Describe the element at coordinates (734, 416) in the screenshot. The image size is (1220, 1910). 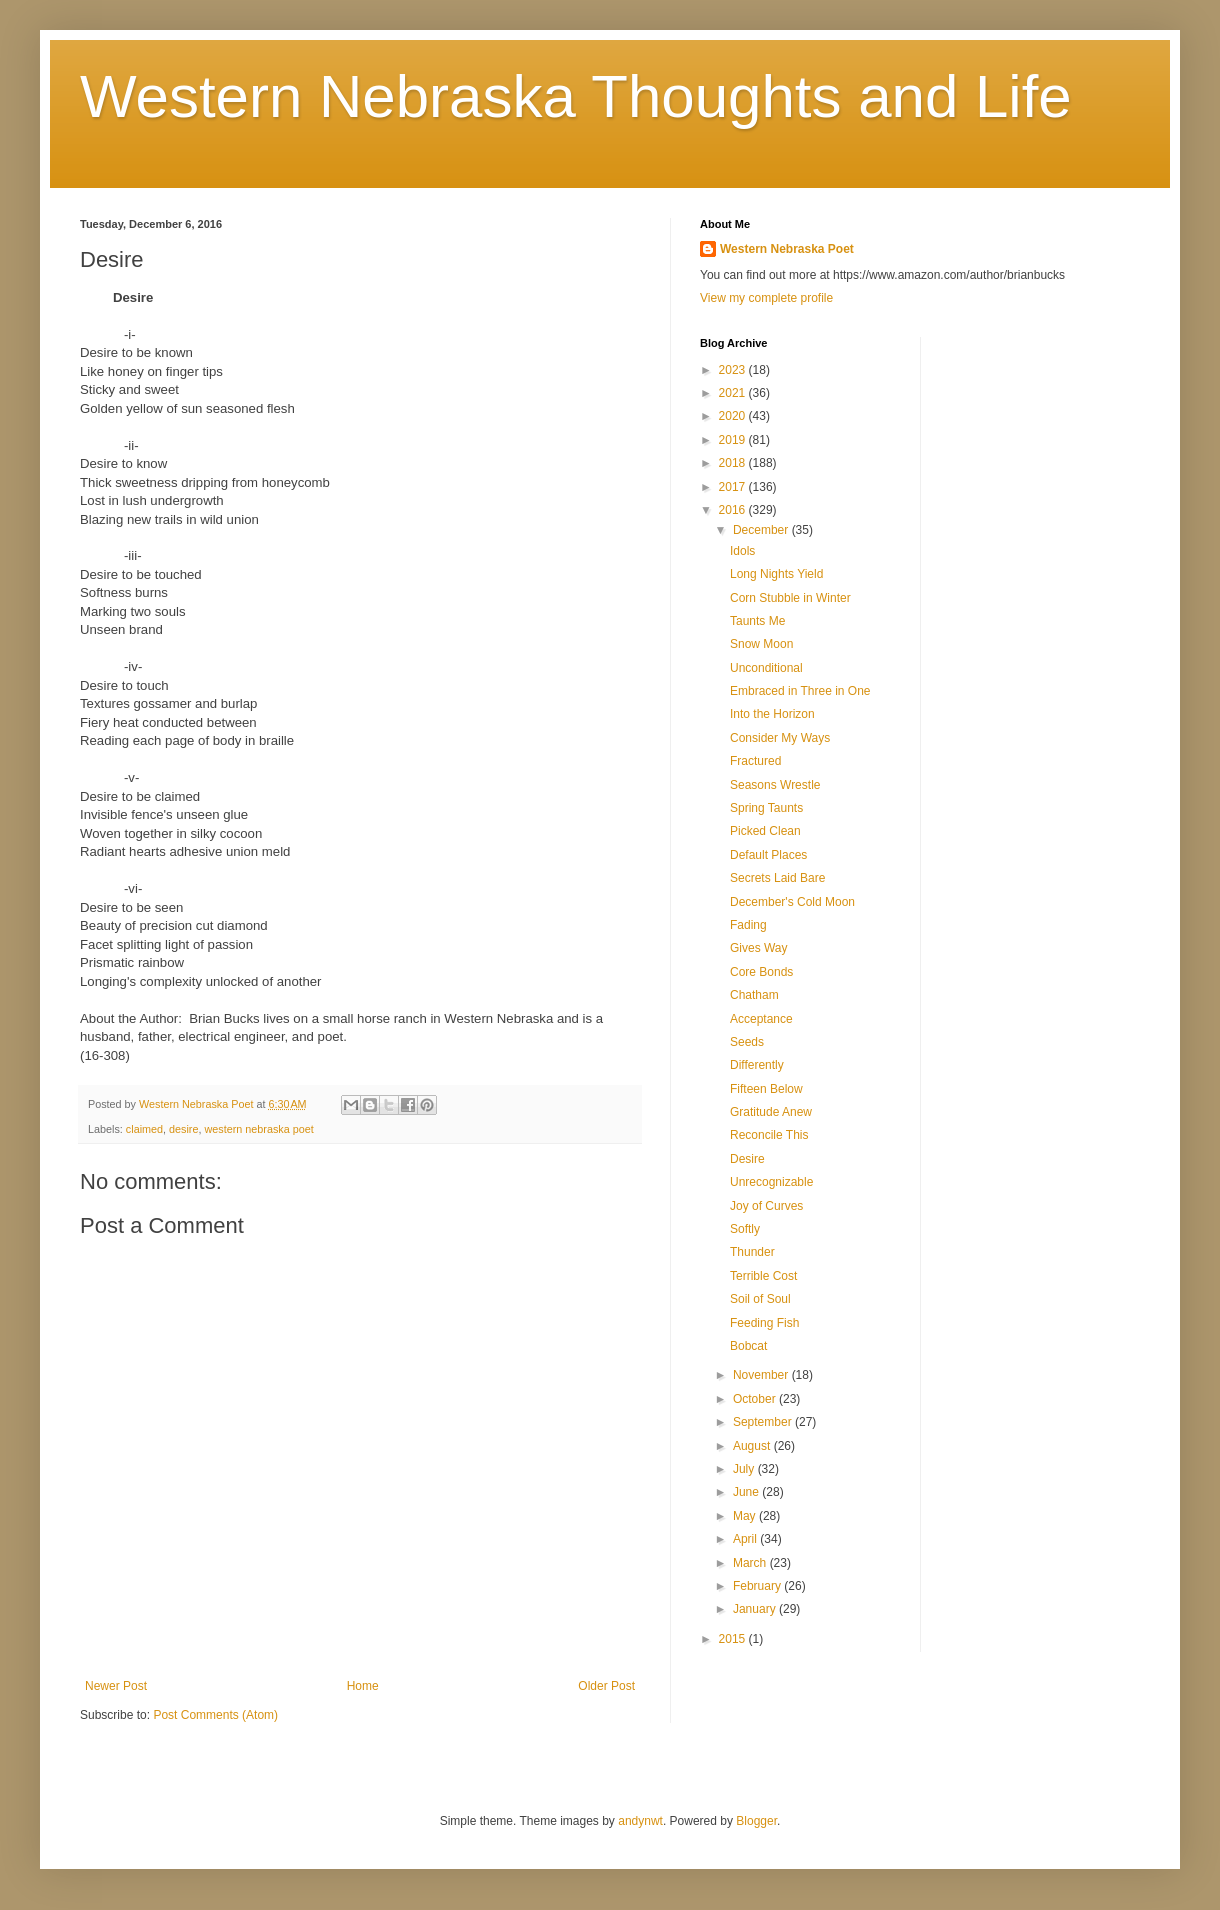
I see `2020` at that location.